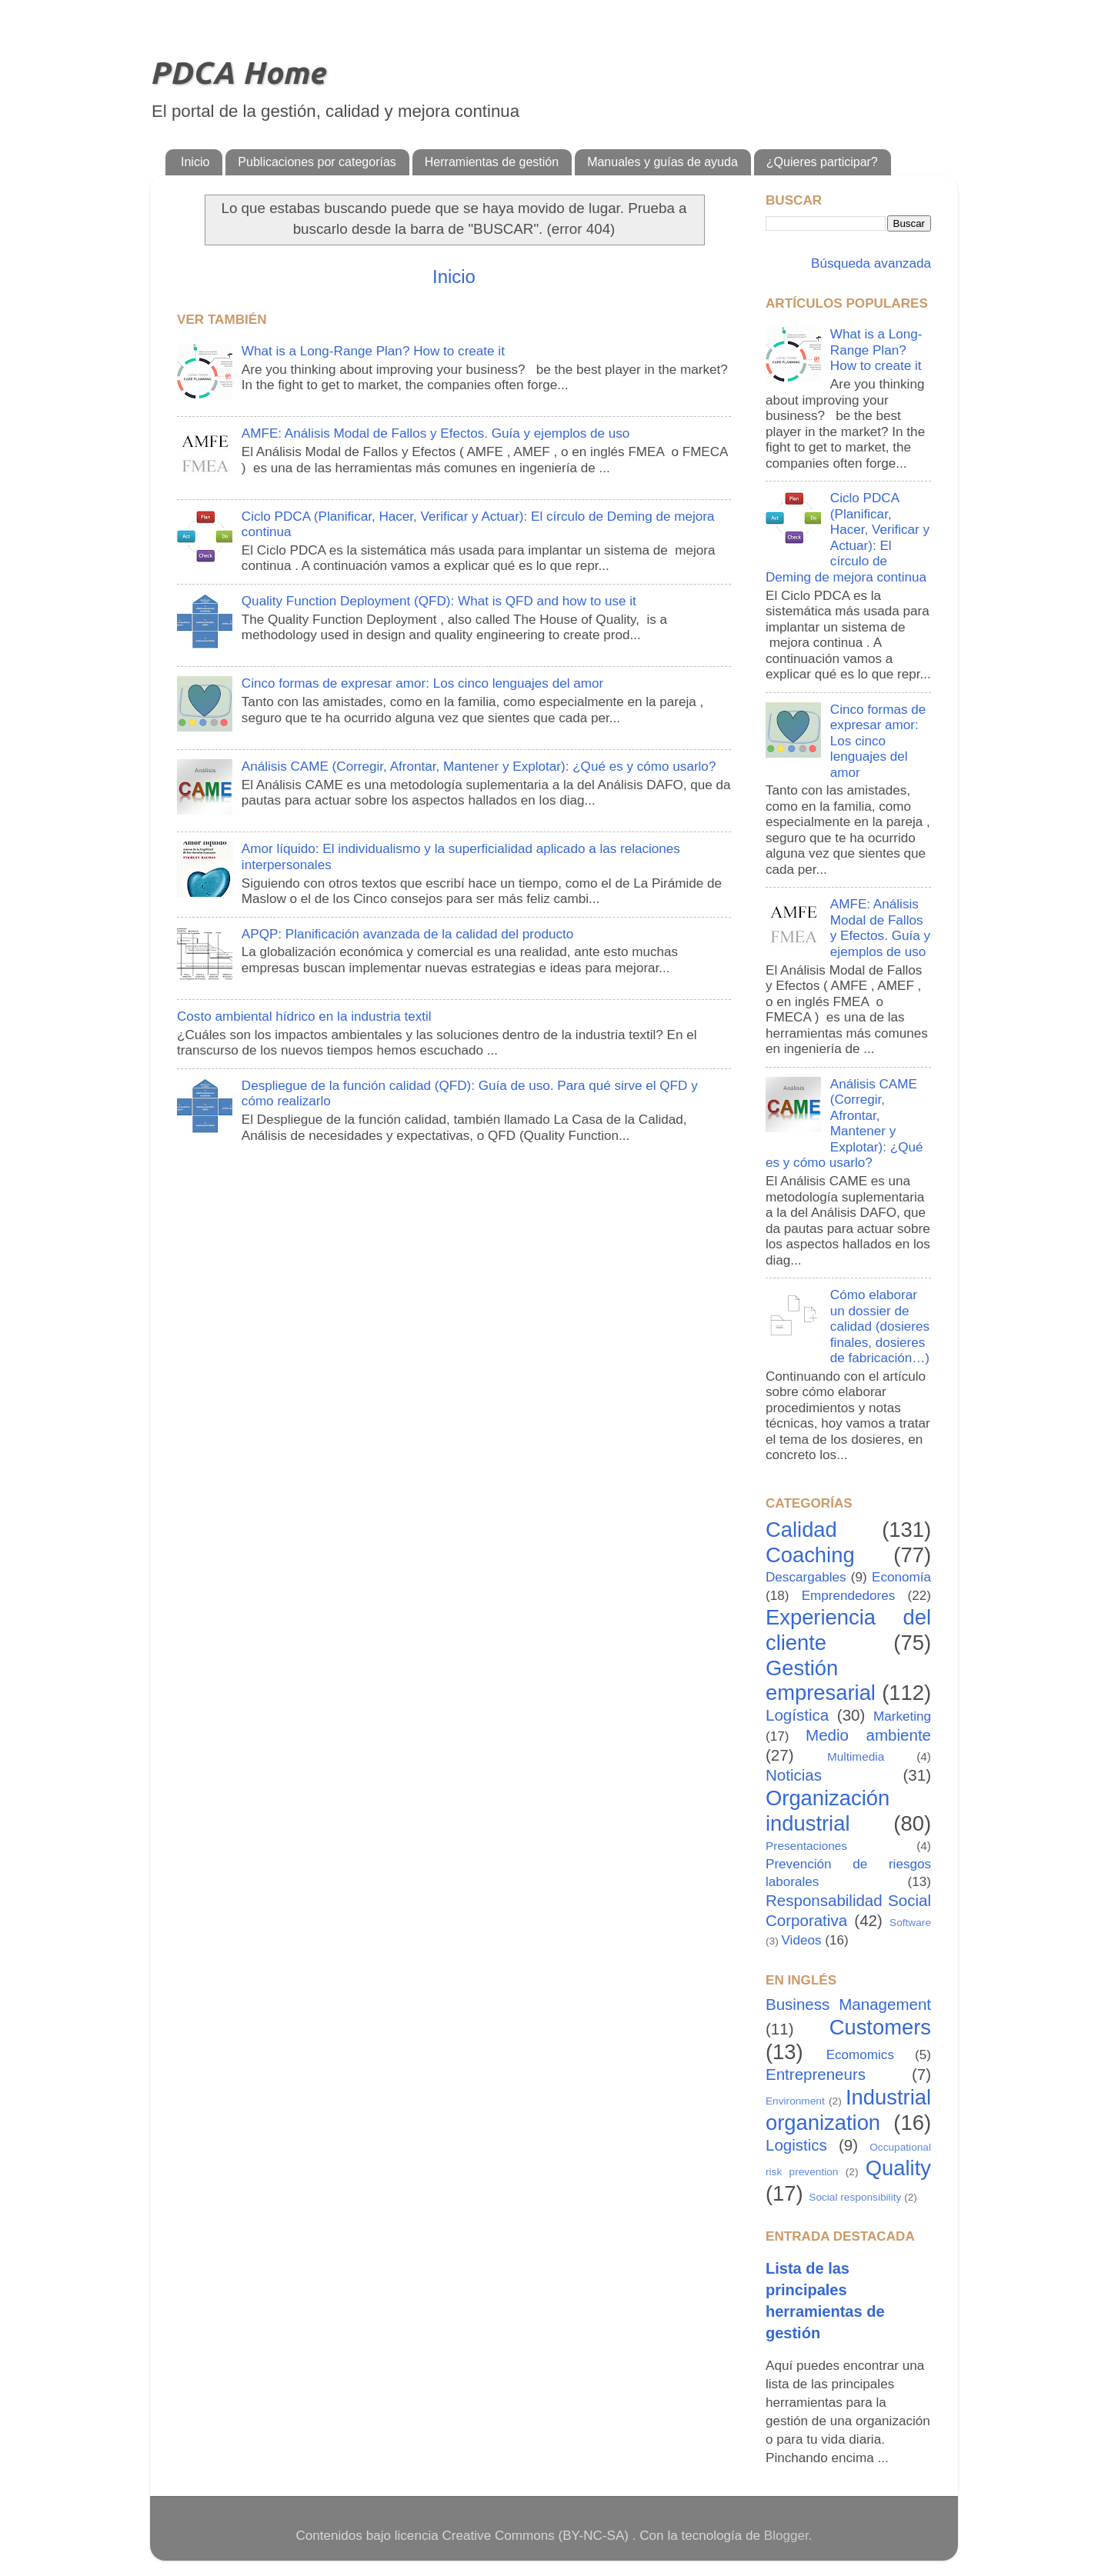 The image size is (1108, 2576). What do you see at coordinates (407, 934) in the screenshot?
I see `APQP: Planificación avanzada de la calidad del producto` at bounding box center [407, 934].